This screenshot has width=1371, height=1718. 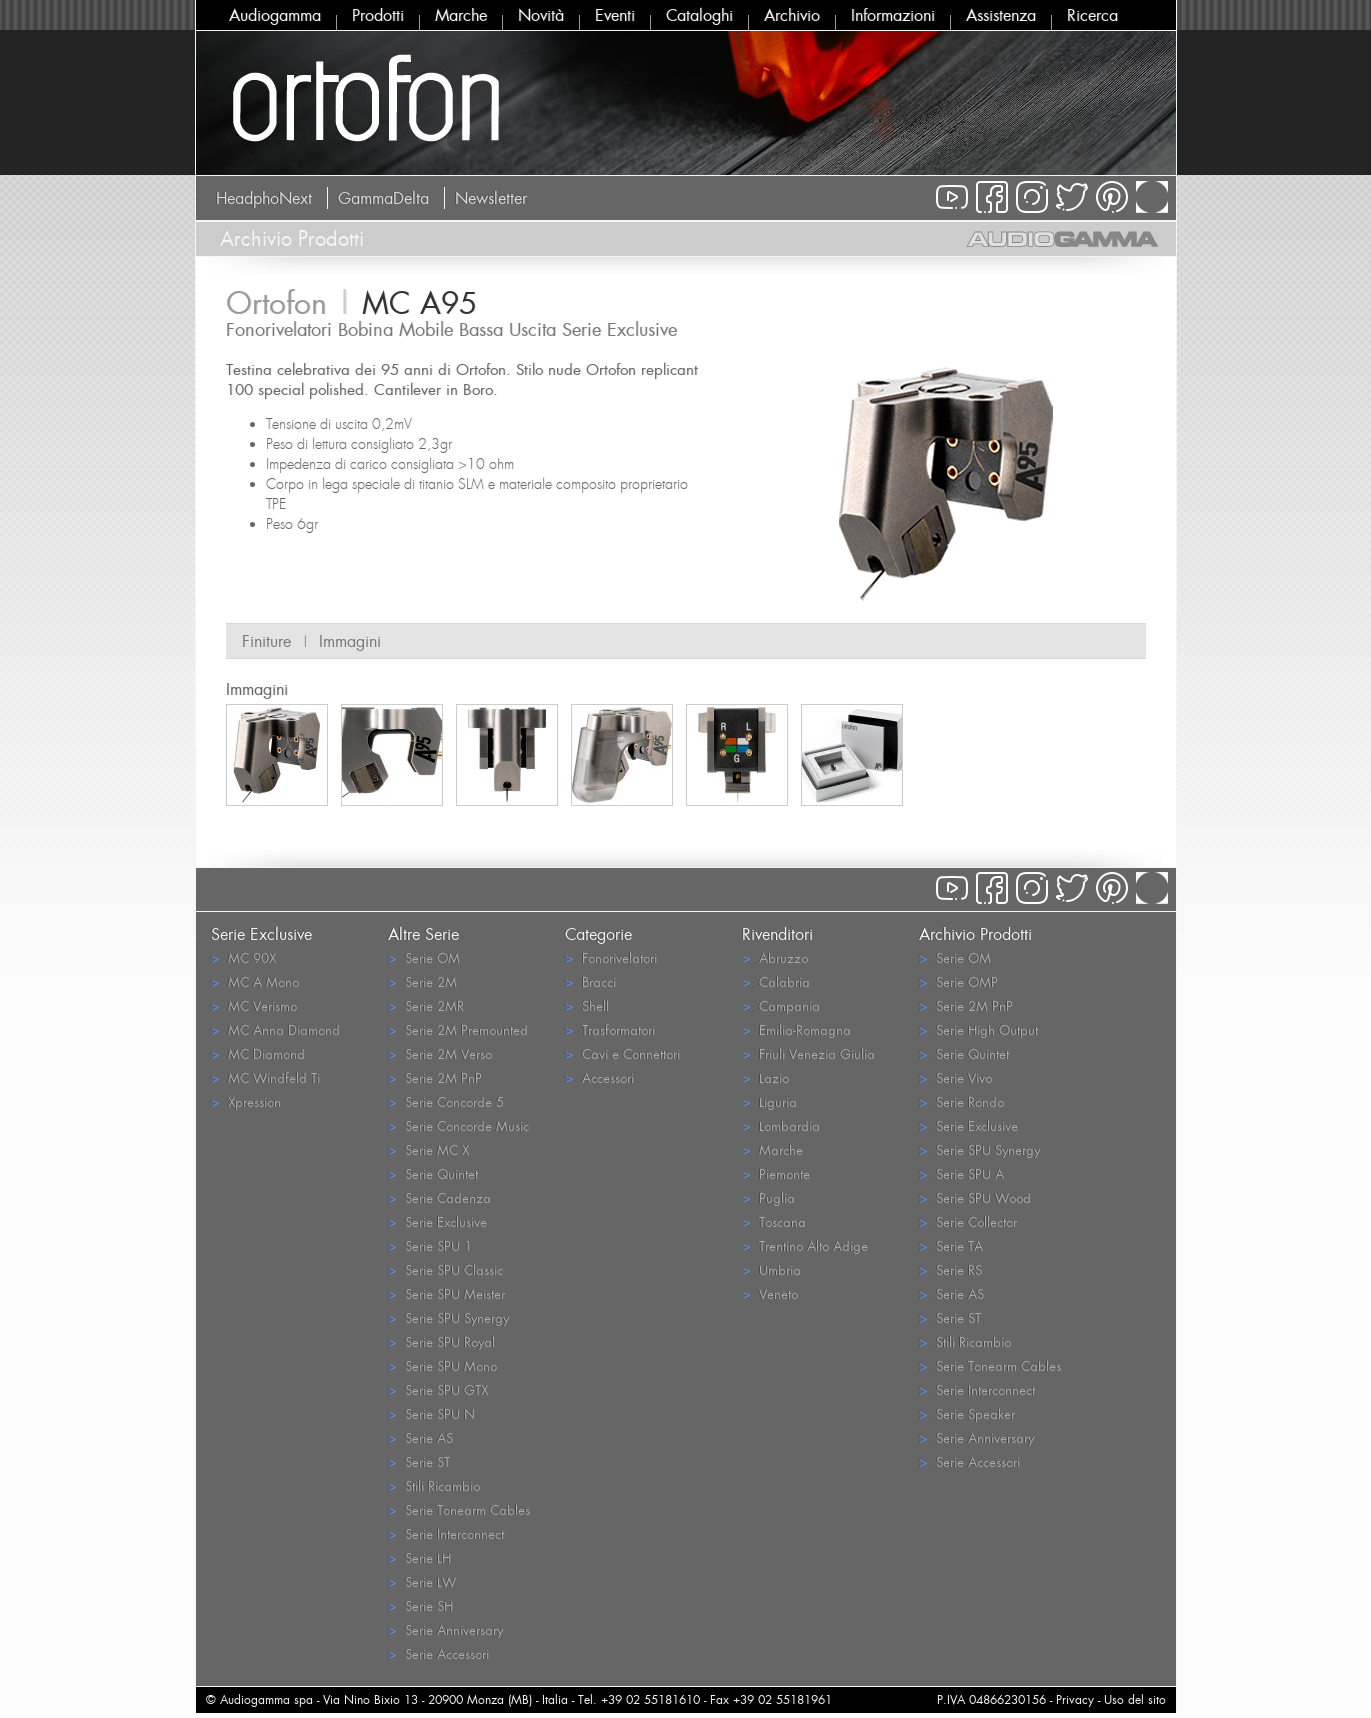 I want to click on HeadphoNext, so click(x=264, y=198).